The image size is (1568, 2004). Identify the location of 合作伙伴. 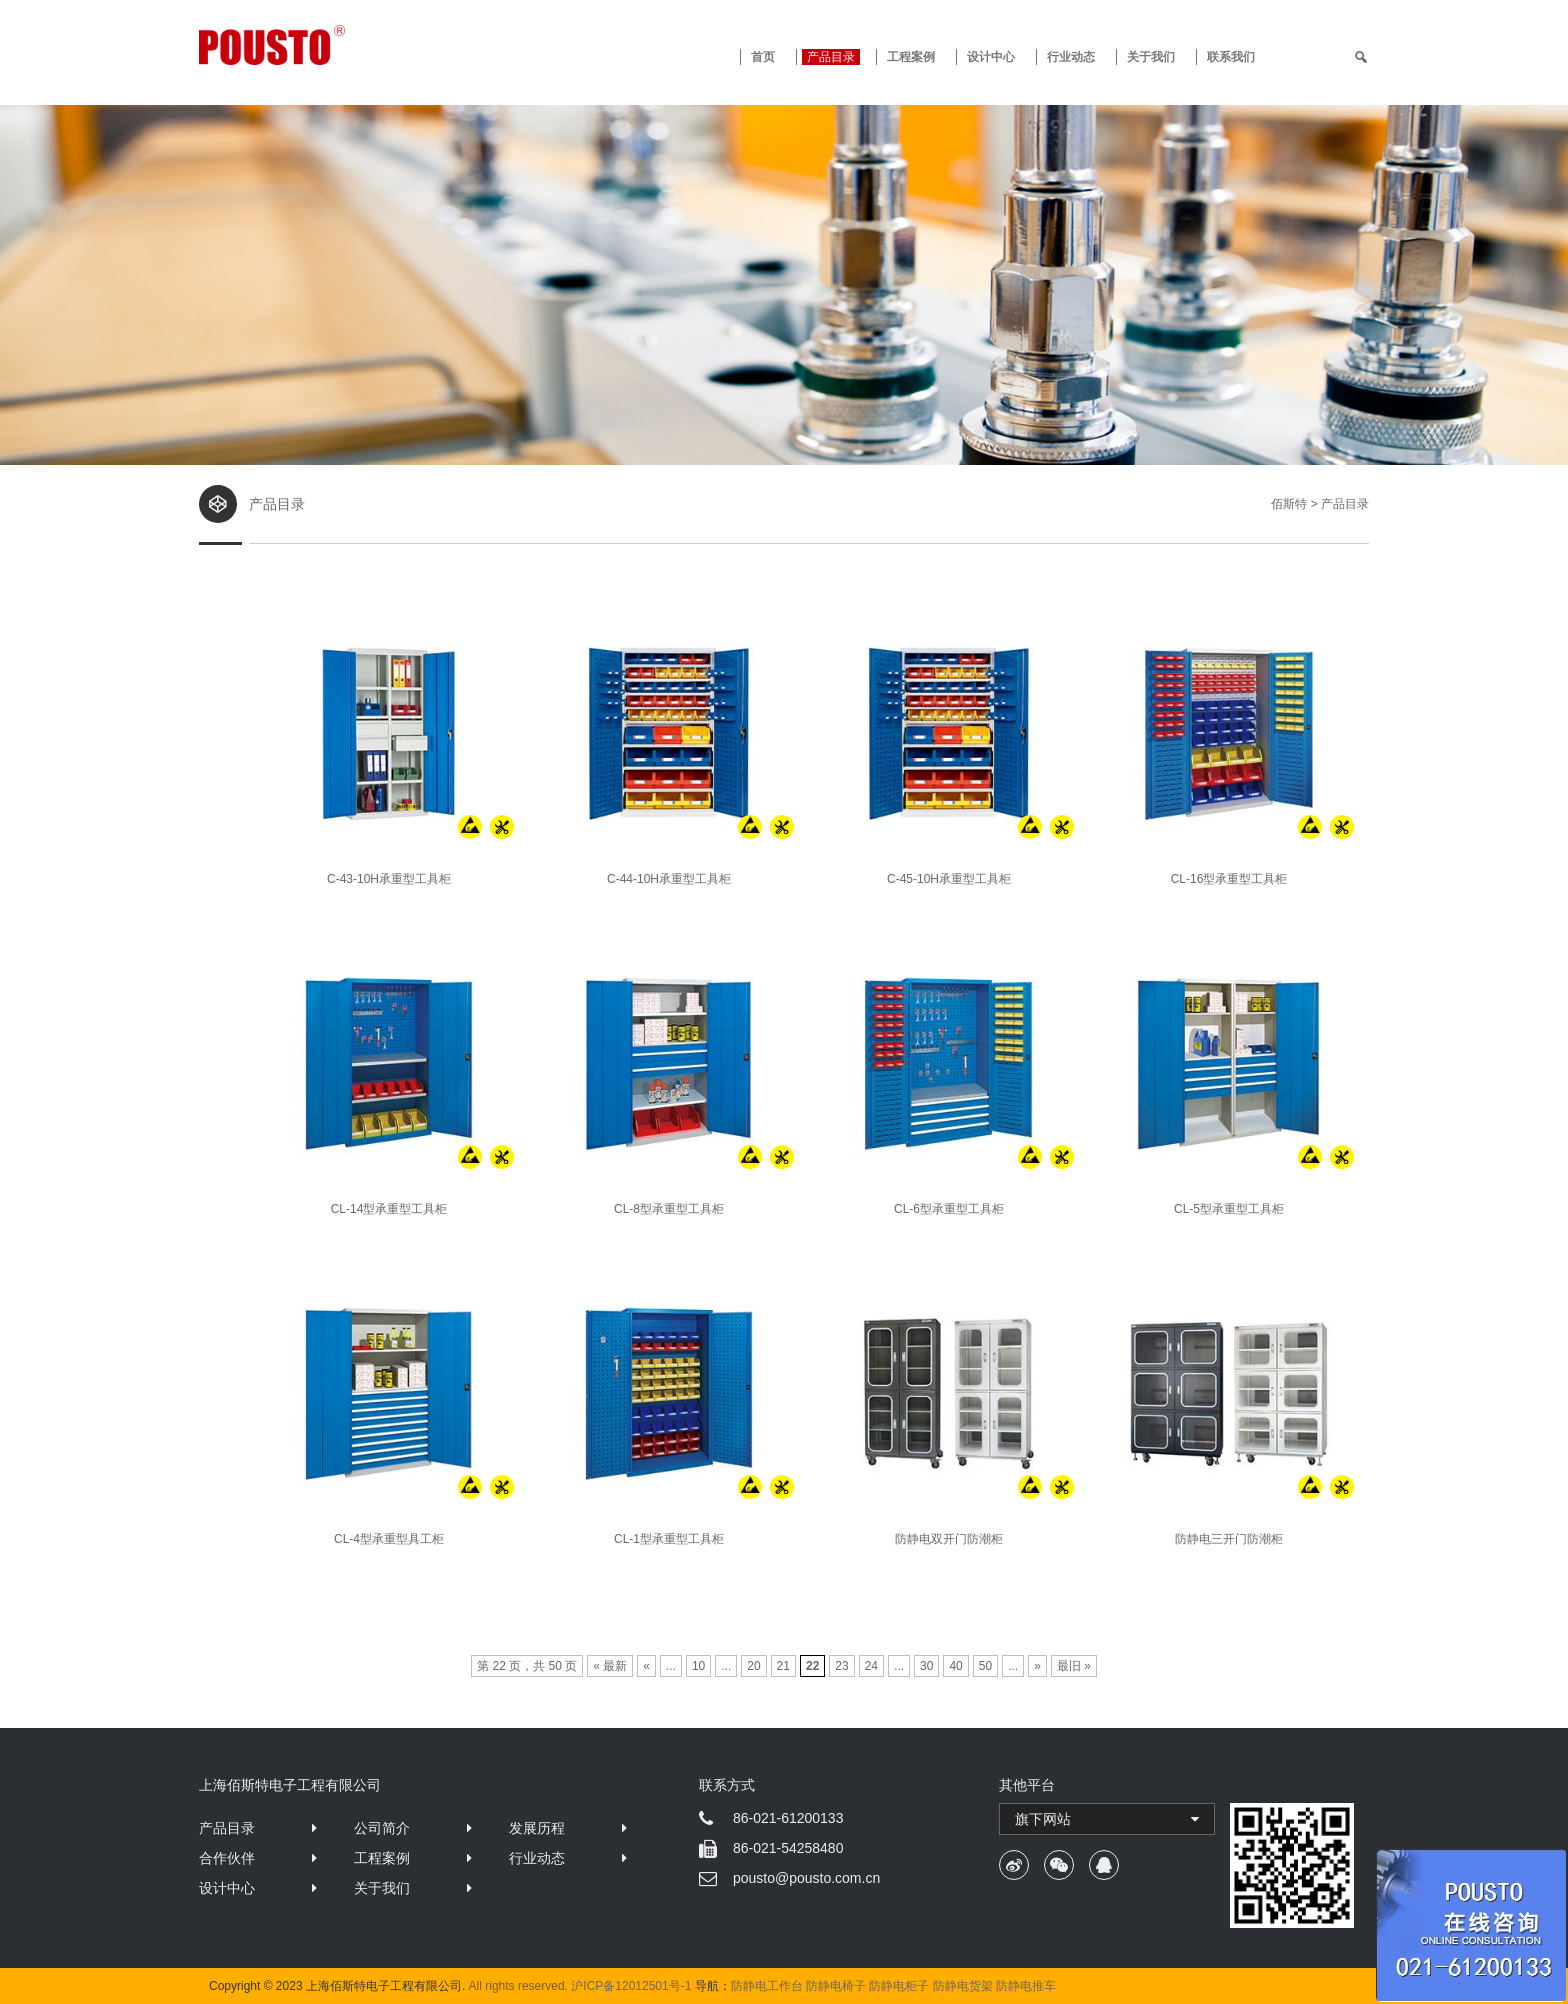
(227, 1858).